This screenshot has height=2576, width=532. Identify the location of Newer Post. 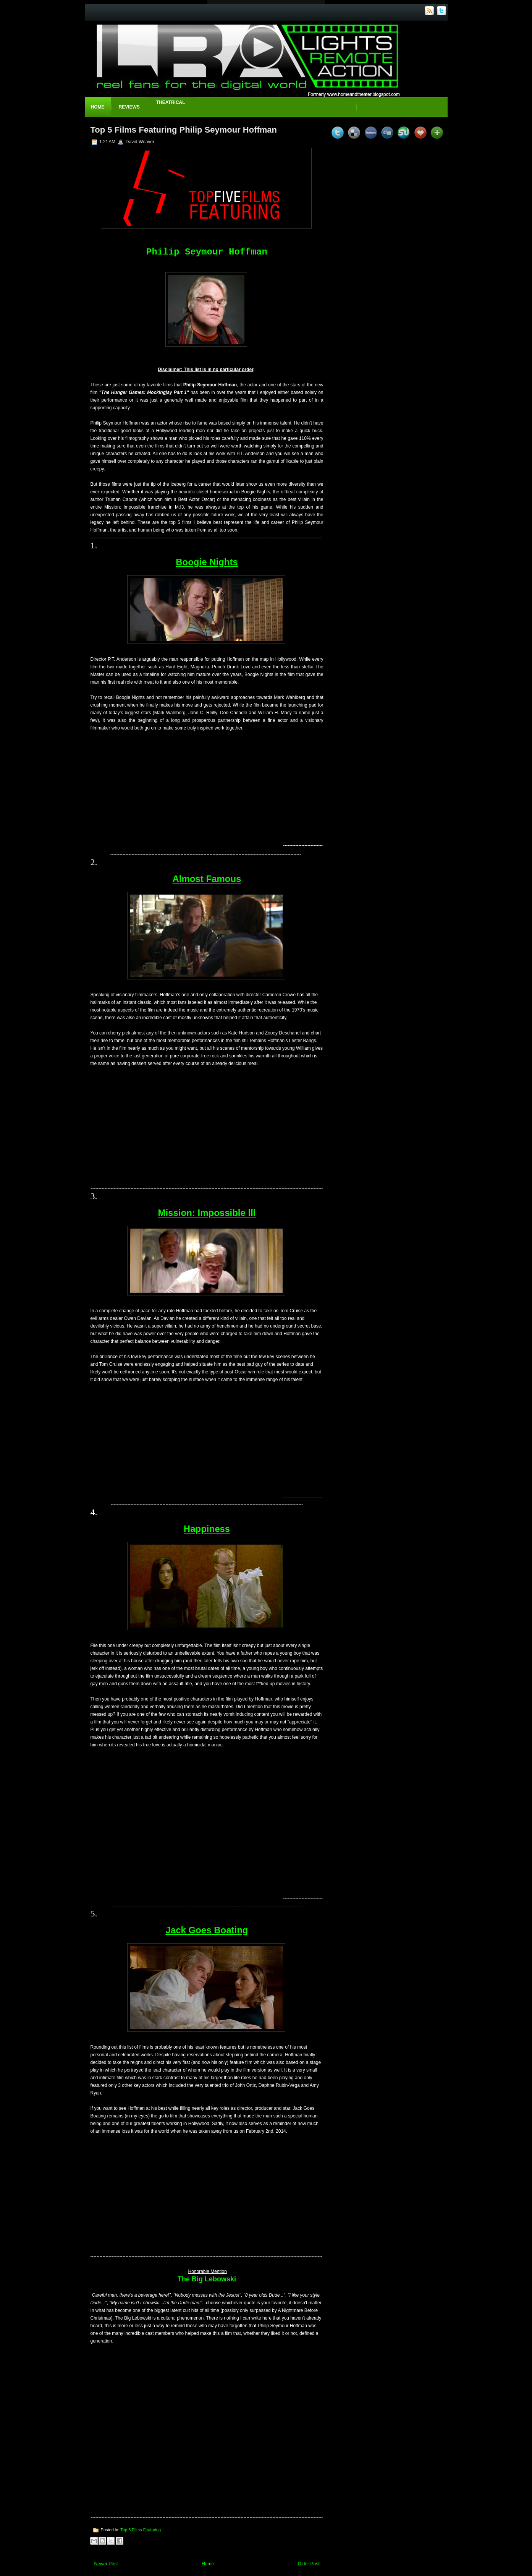
(106, 2563).